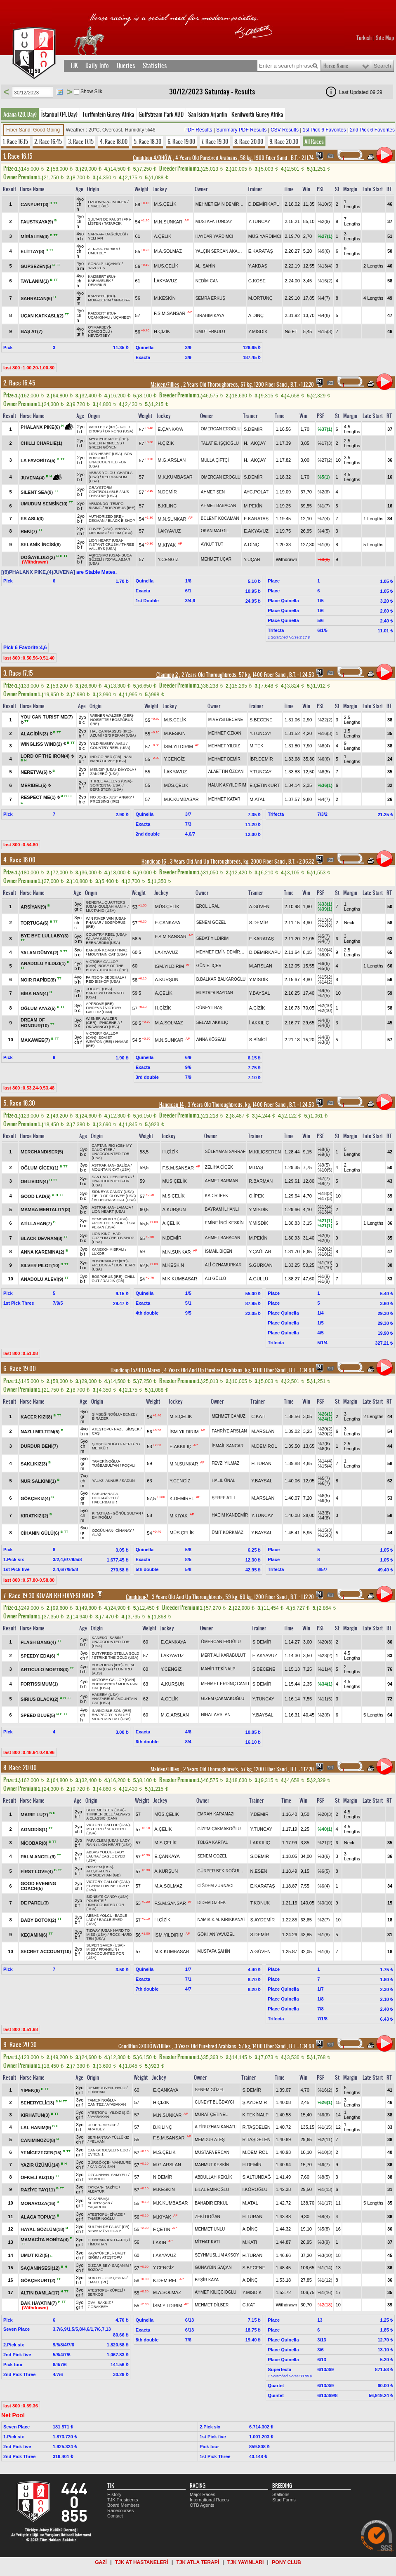 This screenshot has height=2576, width=396. What do you see at coordinates (60, 92) in the screenshot?
I see `Tarih Seç` at bounding box center [60, 92].